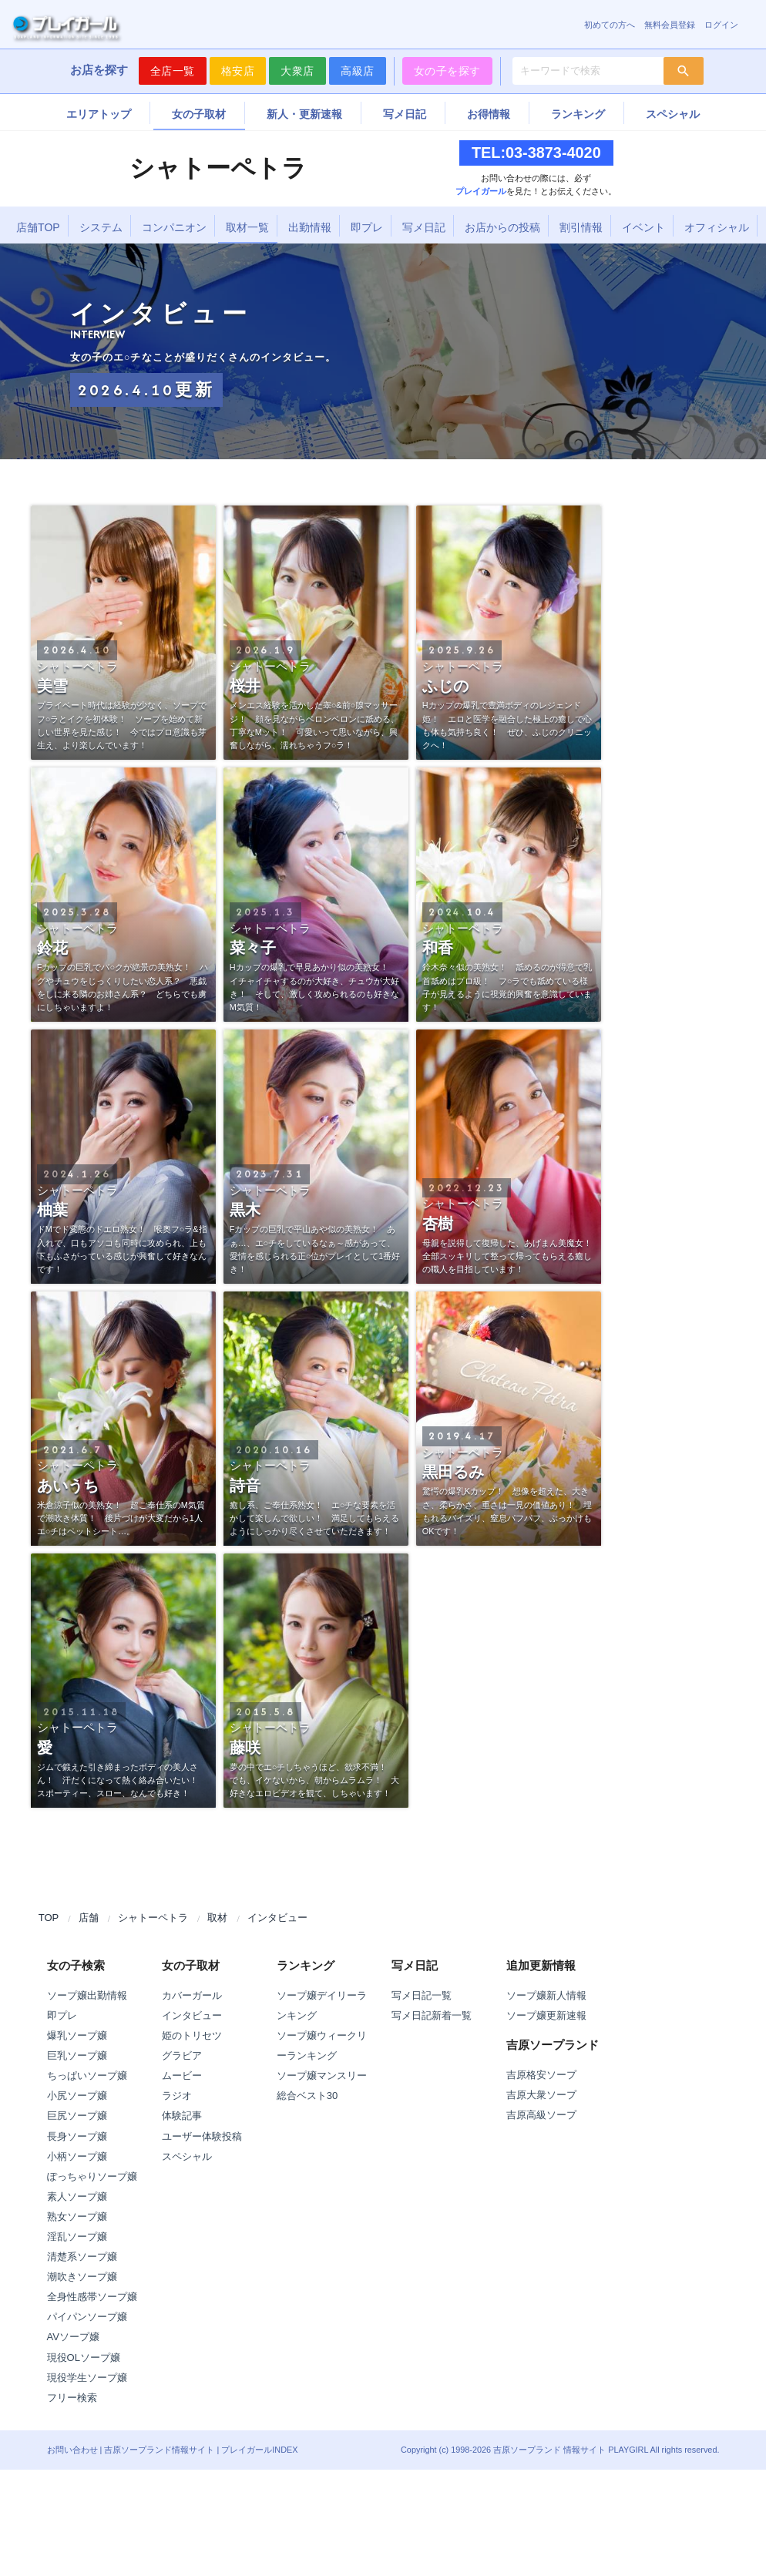 Image resolution: width=766 pixels, height=2576 pixels. I want to click on 格安店, so click(238, 71).